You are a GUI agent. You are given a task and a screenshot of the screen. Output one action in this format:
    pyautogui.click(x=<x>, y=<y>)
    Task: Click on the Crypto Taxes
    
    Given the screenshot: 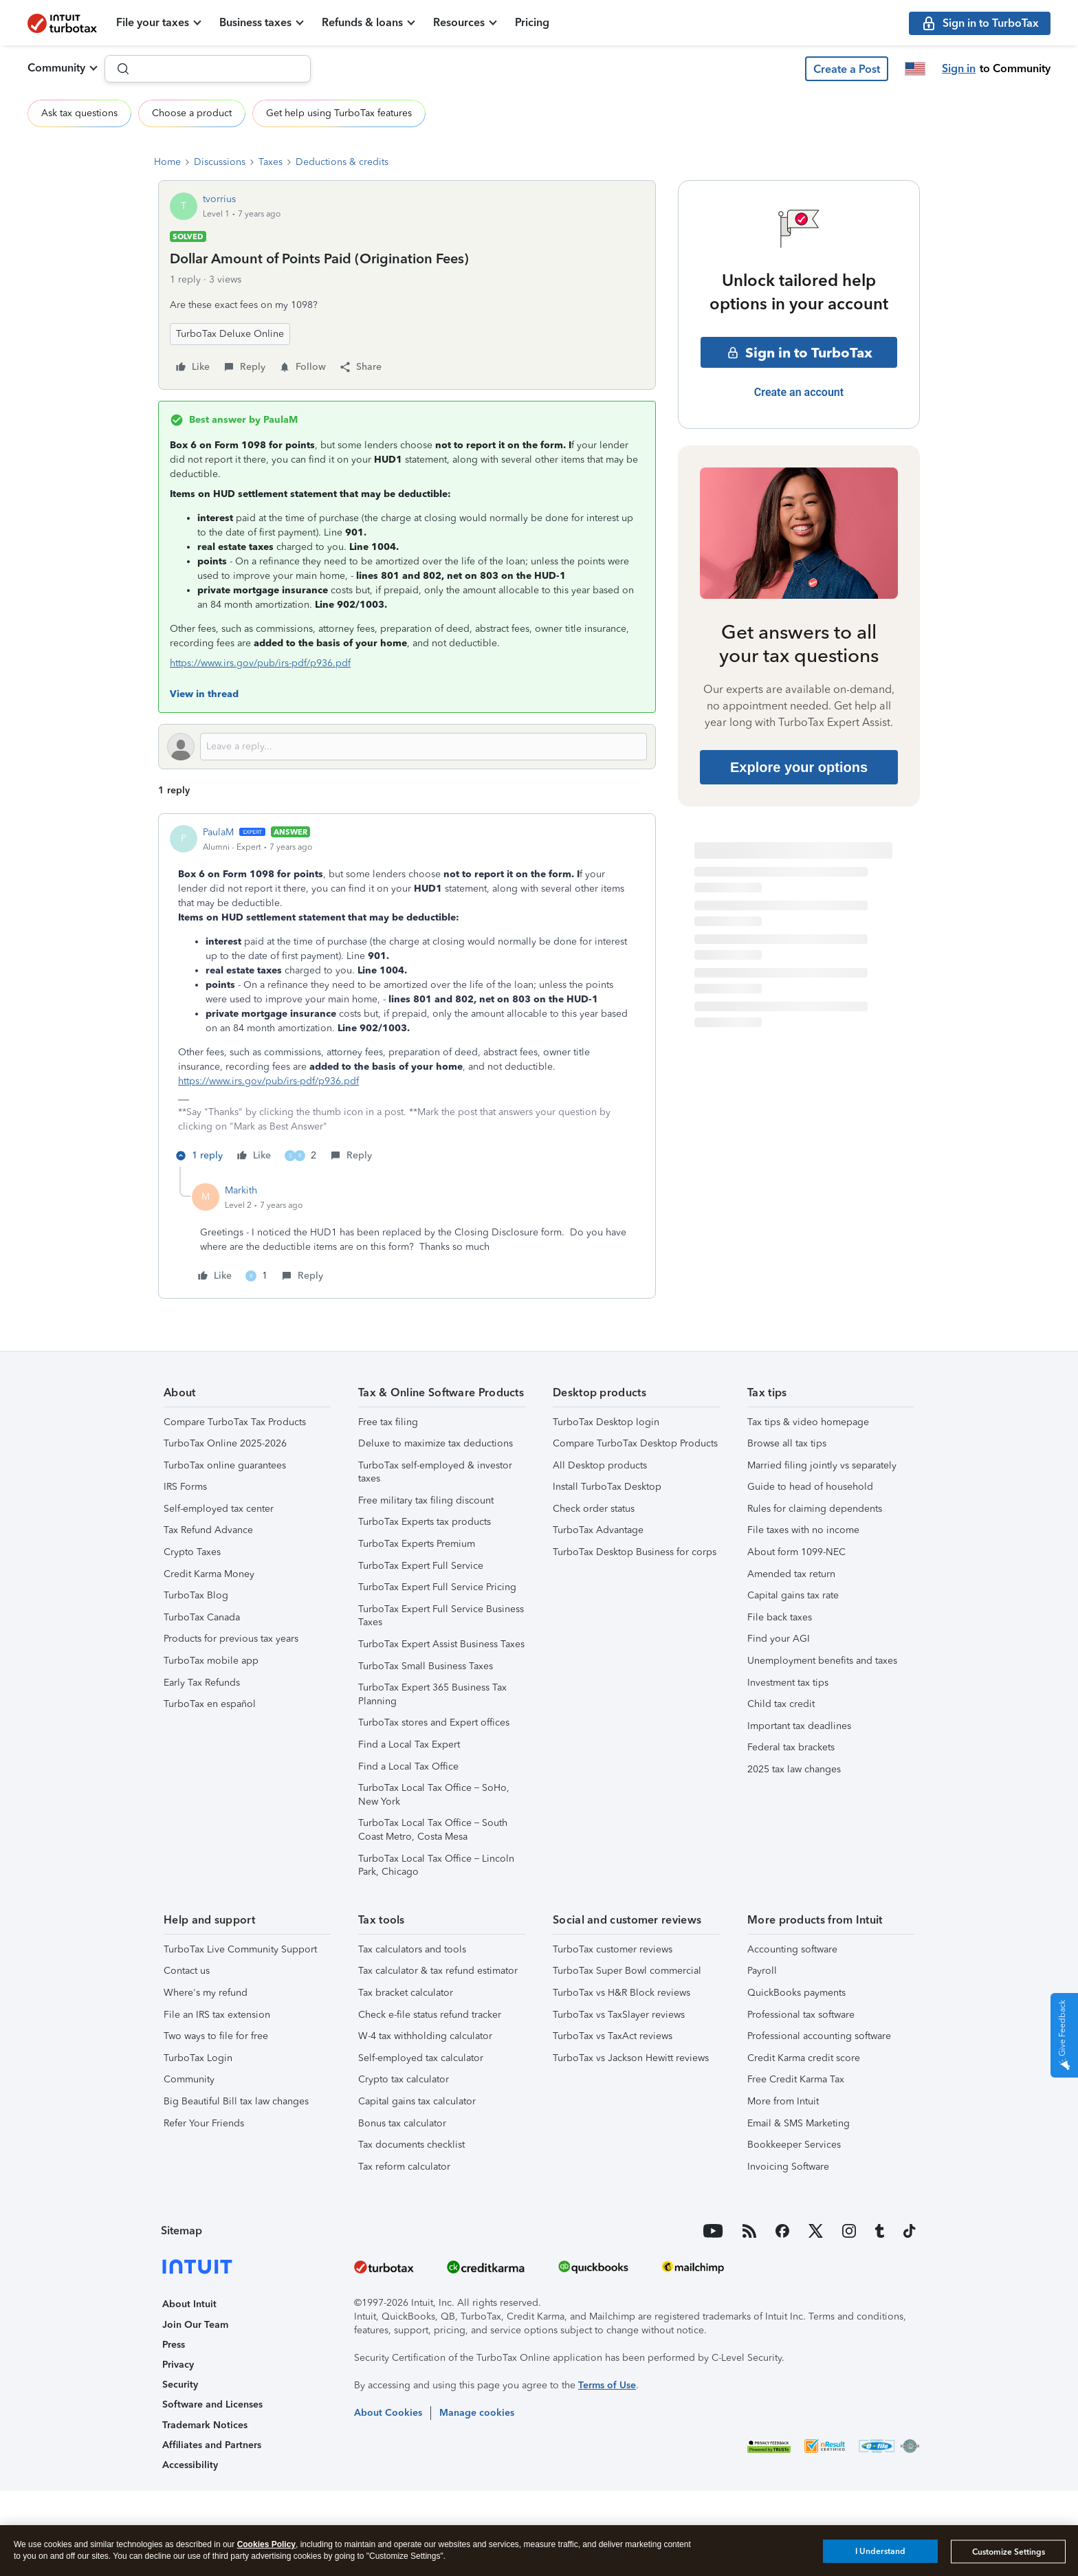 What is the action you would take?
    pyautogui.click(x=192, y=1552)
    